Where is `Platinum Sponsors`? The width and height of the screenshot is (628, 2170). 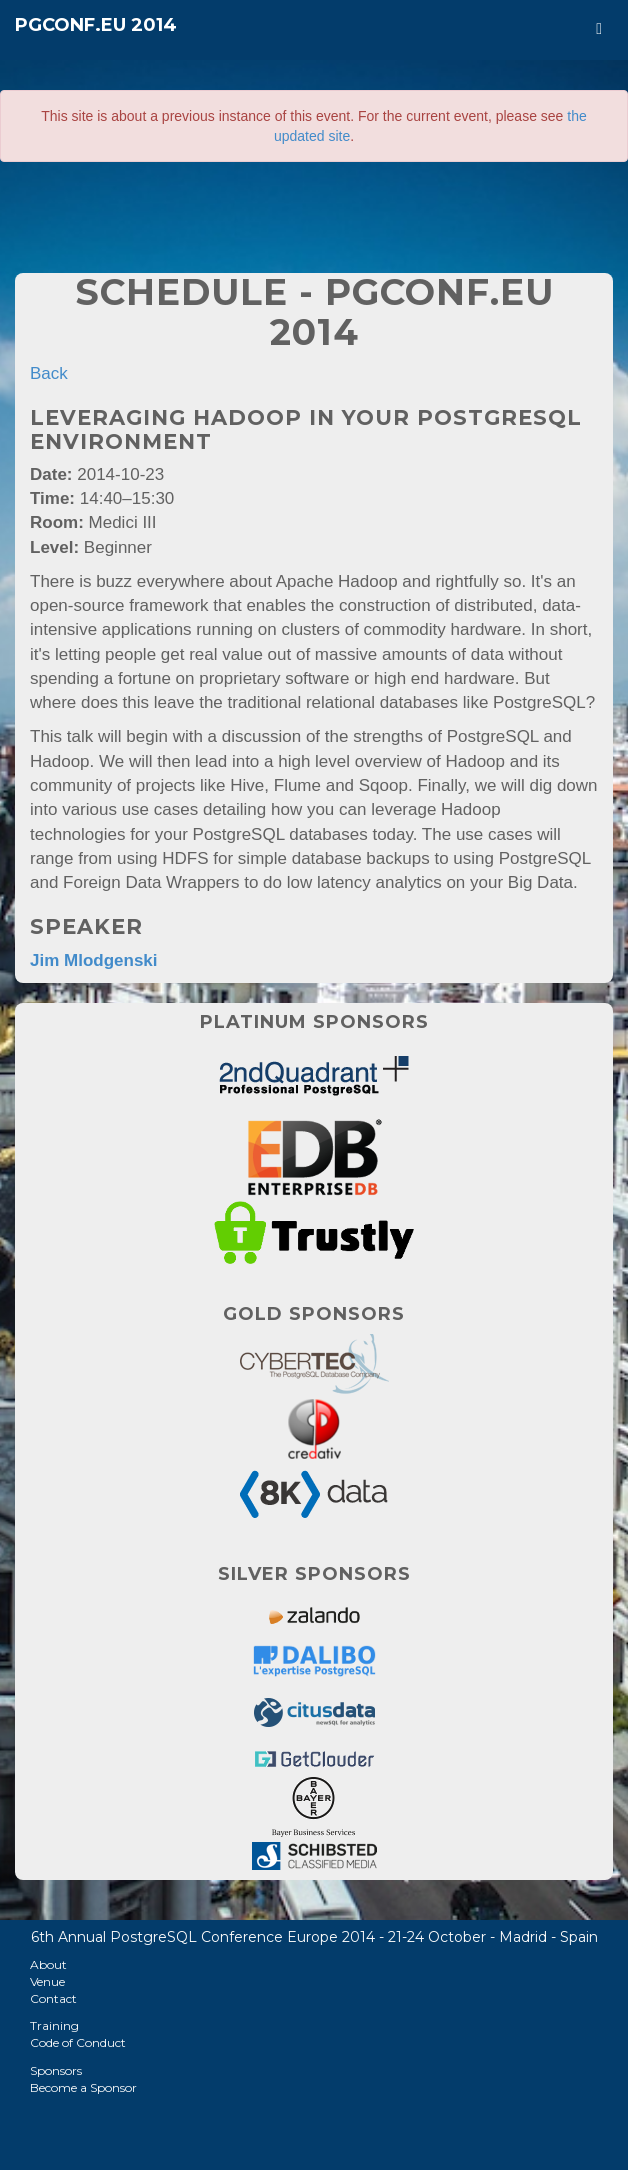
Platinum Sponsors is located at coordinates (314, 1022).